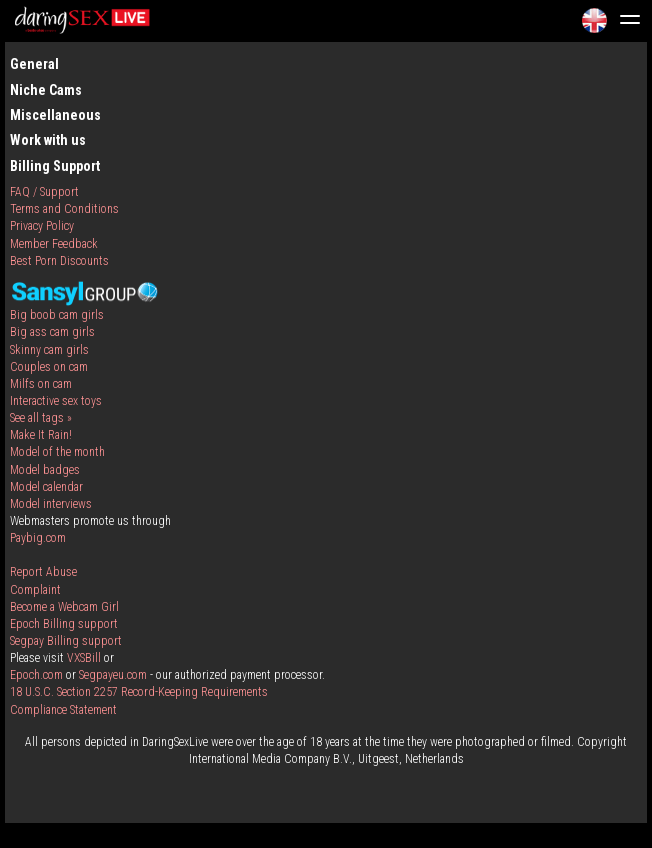 The width and height of the screenshot is (652, 848). What do you see at coordinates (44, 192) in the screenshot?
I see `FAQ / Support` at bounding box center [44, 192].